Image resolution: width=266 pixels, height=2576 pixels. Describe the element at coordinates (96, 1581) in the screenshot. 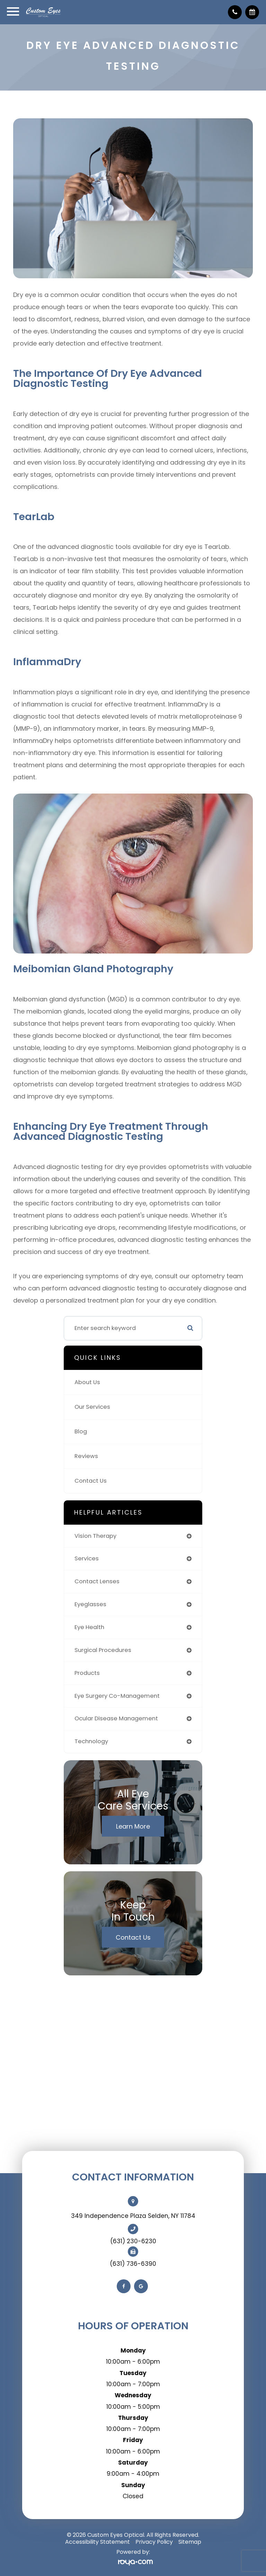

I see `contact lenses` at that location.